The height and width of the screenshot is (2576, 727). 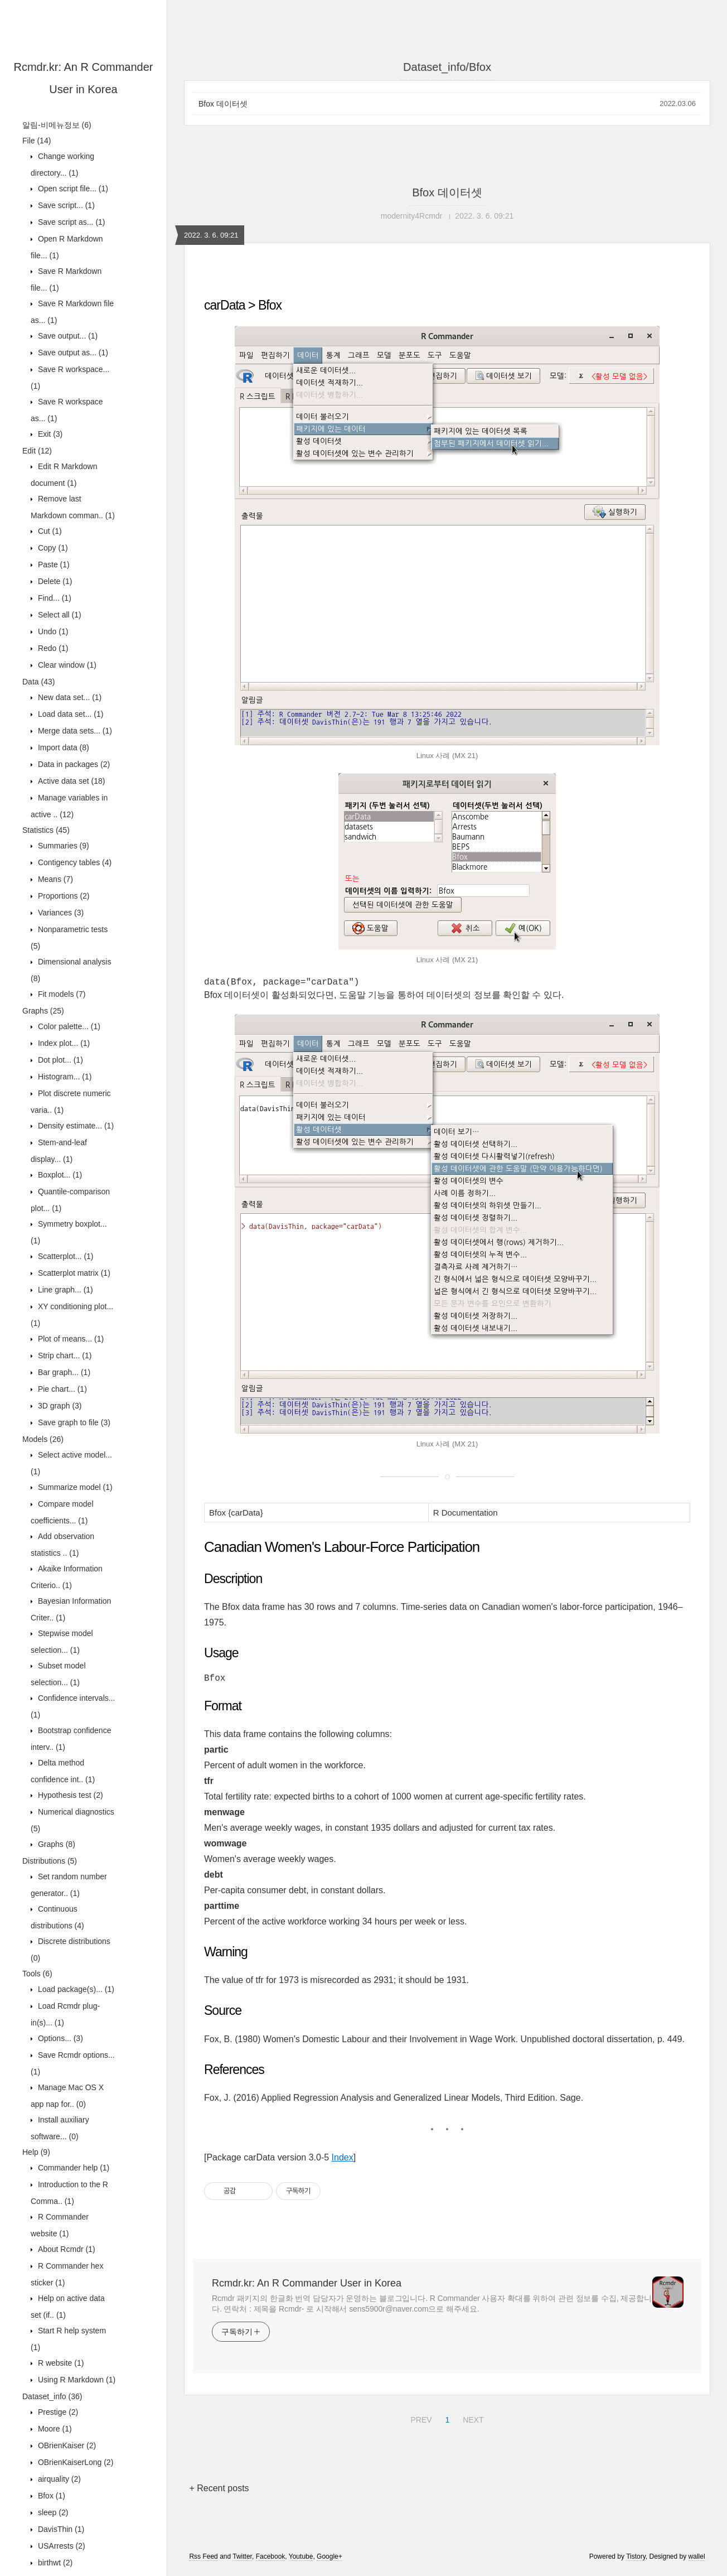 What do you see at coordinates (37, 450) in the screenshot?
I see `Edit` at bounding box center [37, 450].